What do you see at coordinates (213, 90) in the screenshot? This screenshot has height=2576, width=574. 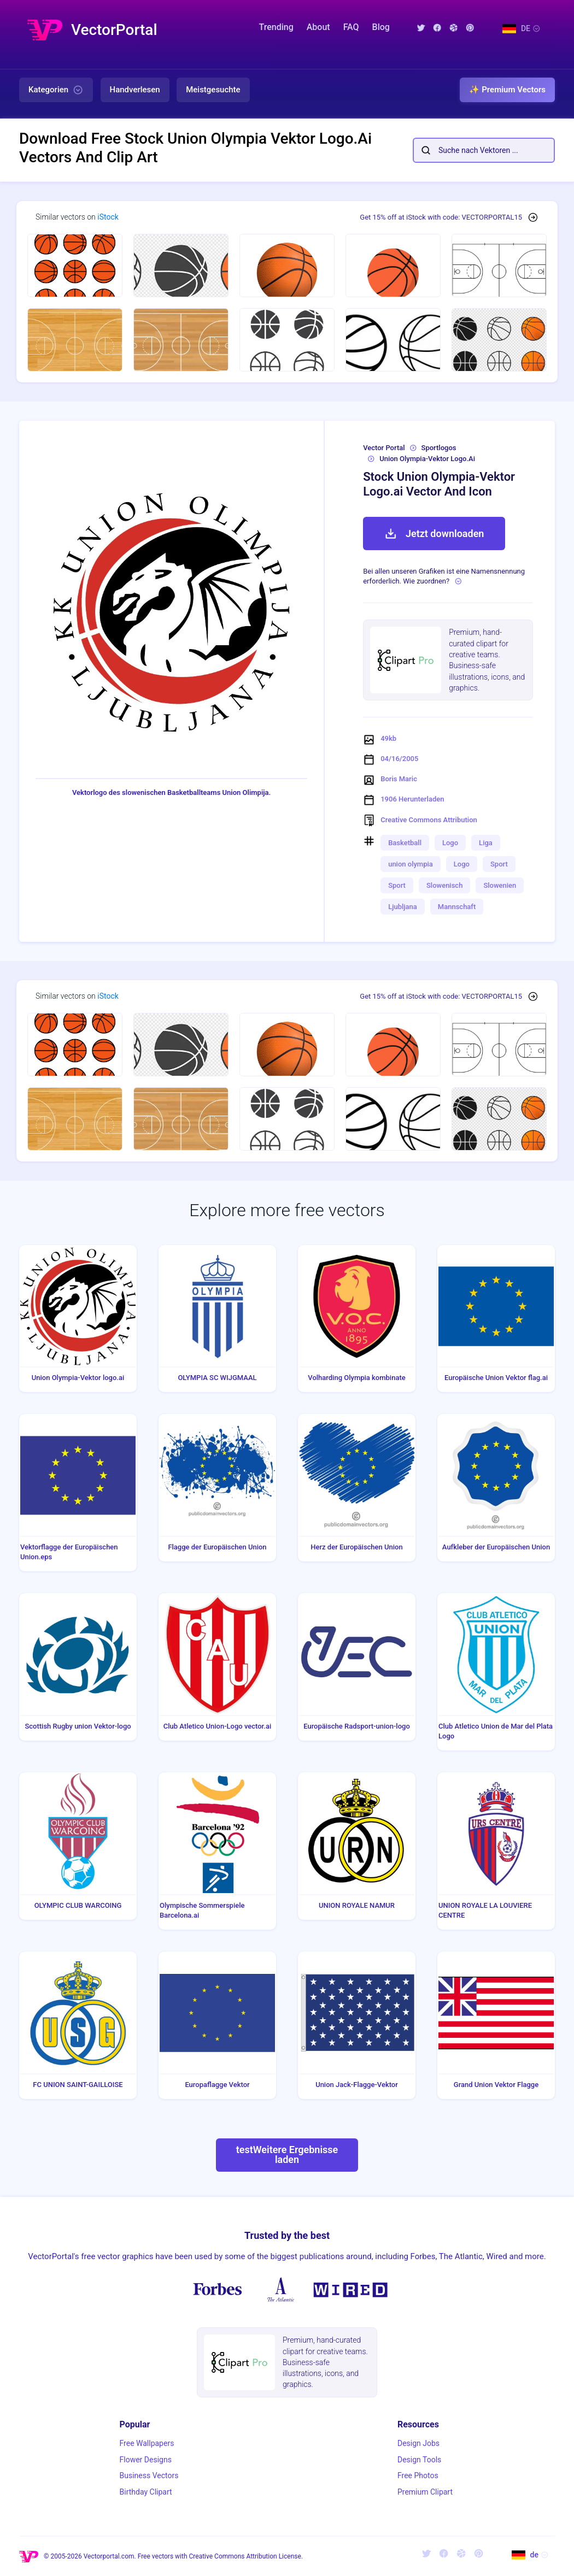 I see `Meistgesuchte` at bounding box center [213, 90].